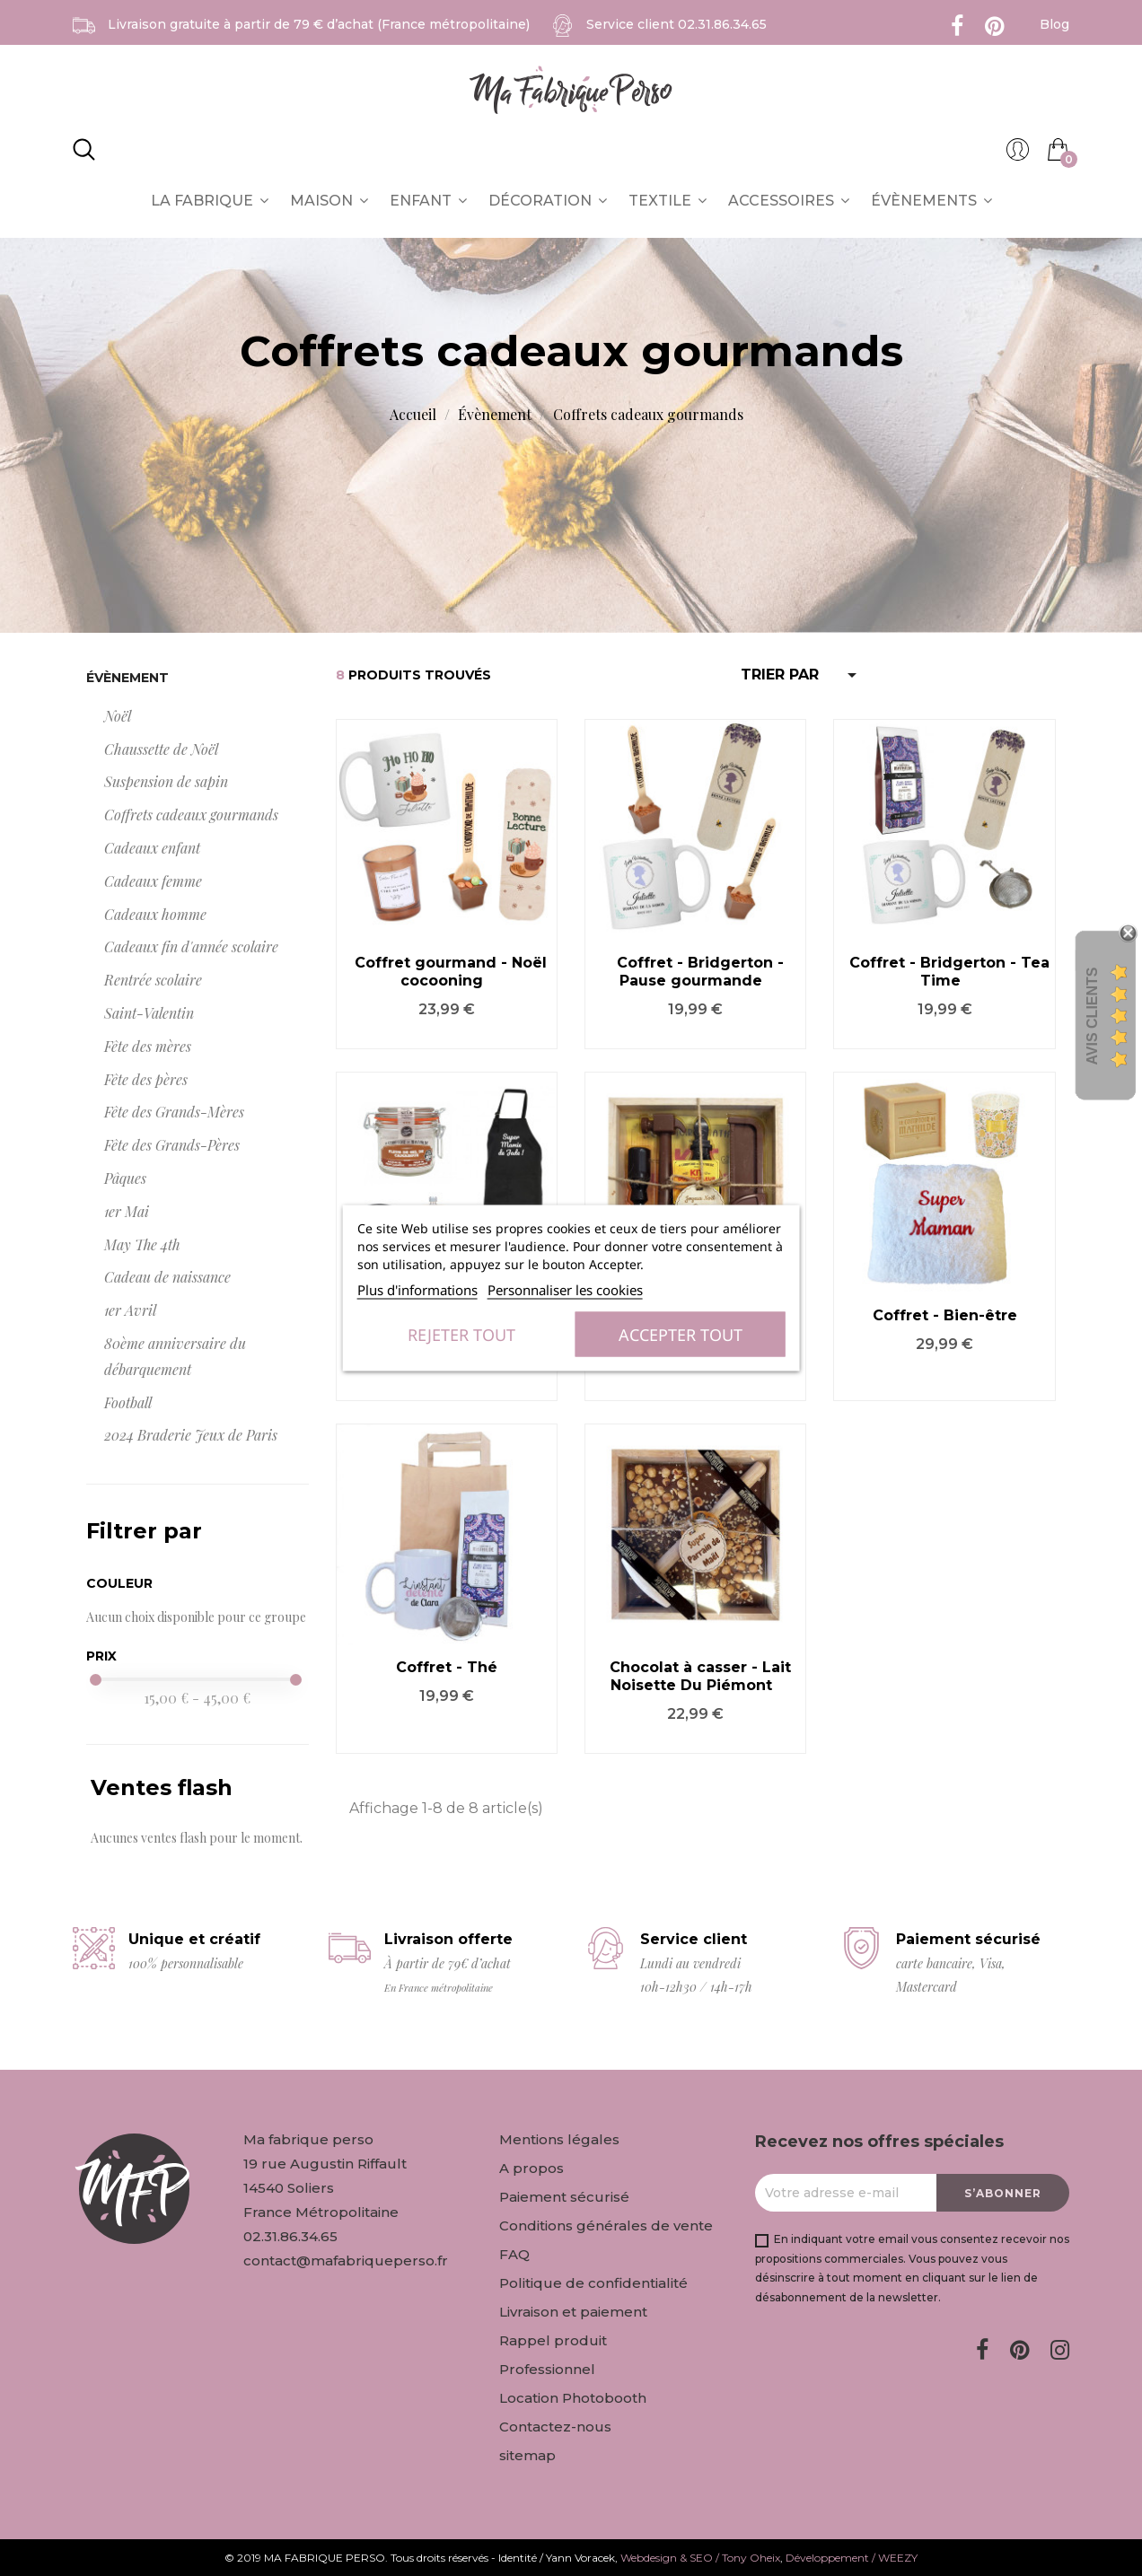 The width and height of the screenshot is (1142, 2576). What do you see at coordinates (945, 1315) in the screenshot?
I see `Coffret - Bien-être` at bounding box center [945, 1315].